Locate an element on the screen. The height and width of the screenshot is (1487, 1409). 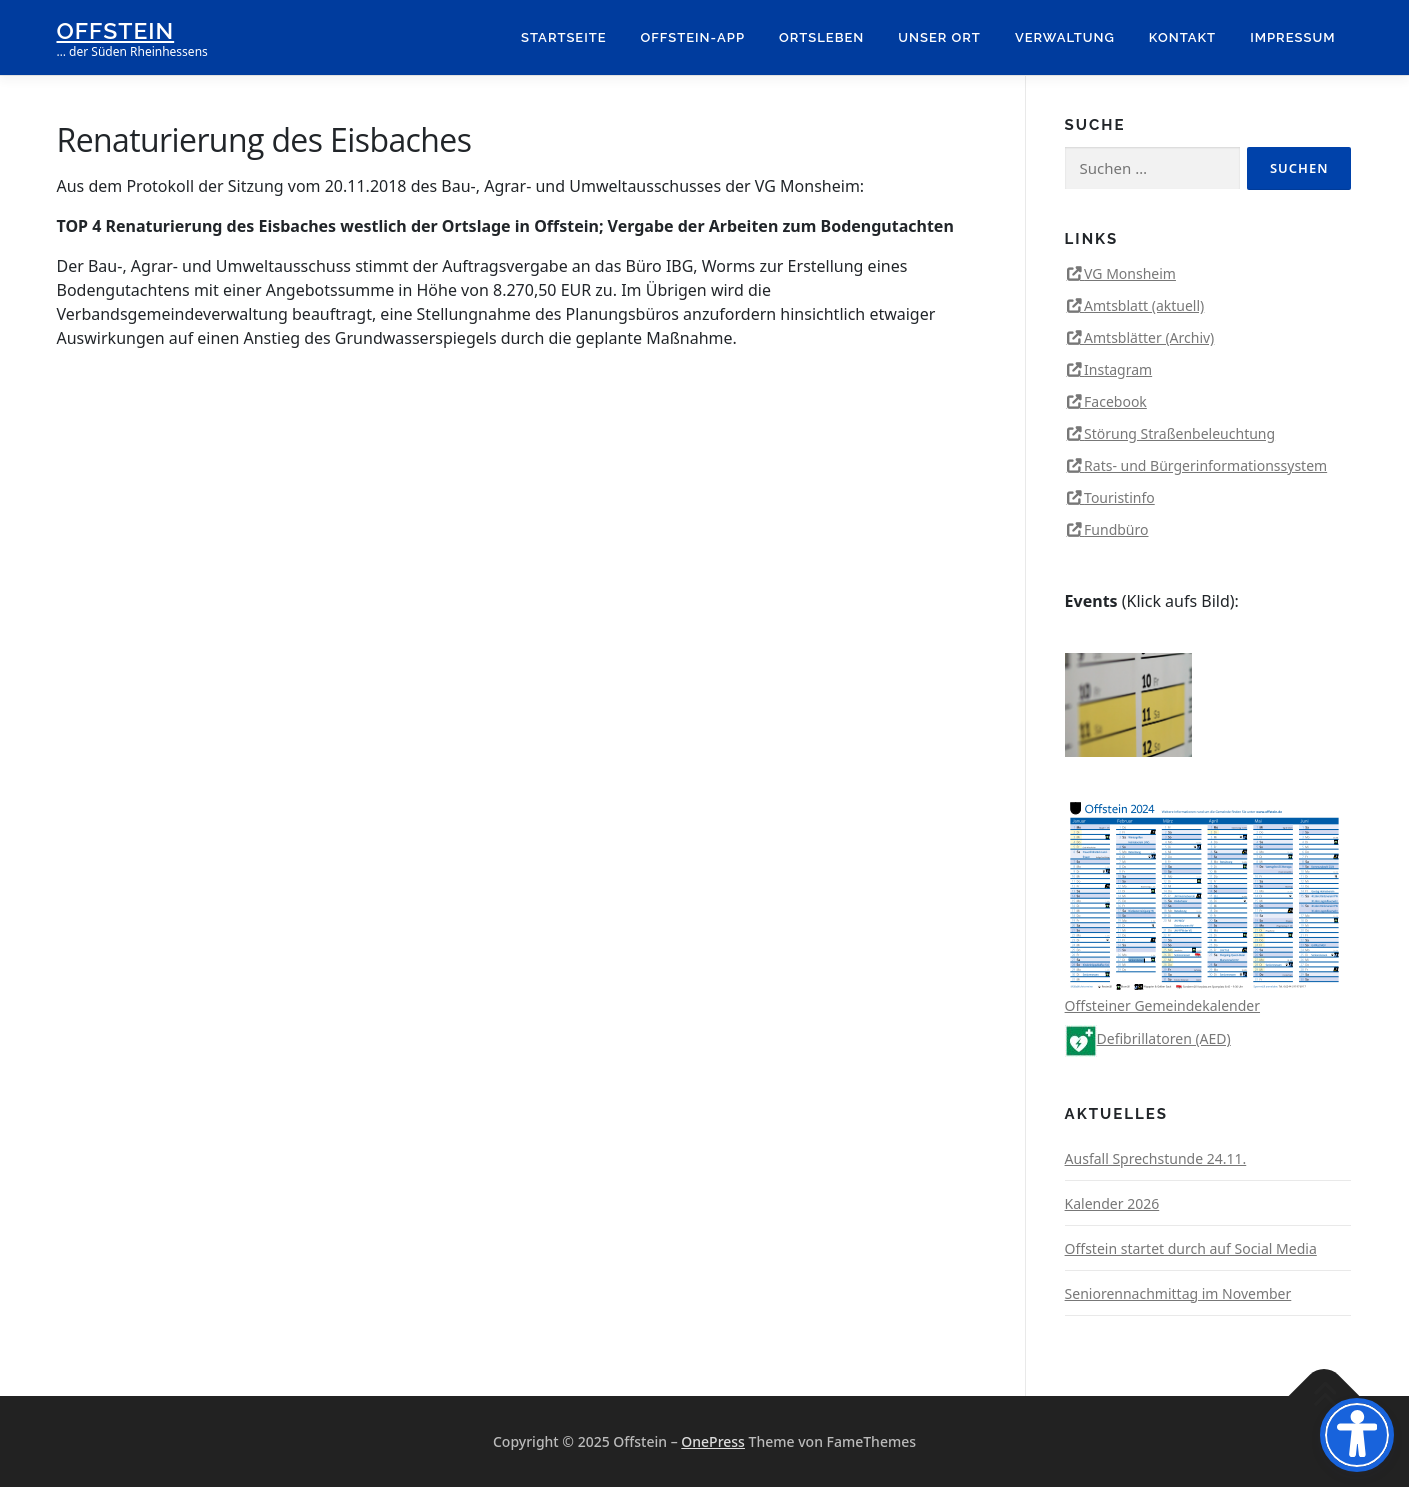
Offstein startet durch auf Social Media is located at coordinates (1191, 1248).